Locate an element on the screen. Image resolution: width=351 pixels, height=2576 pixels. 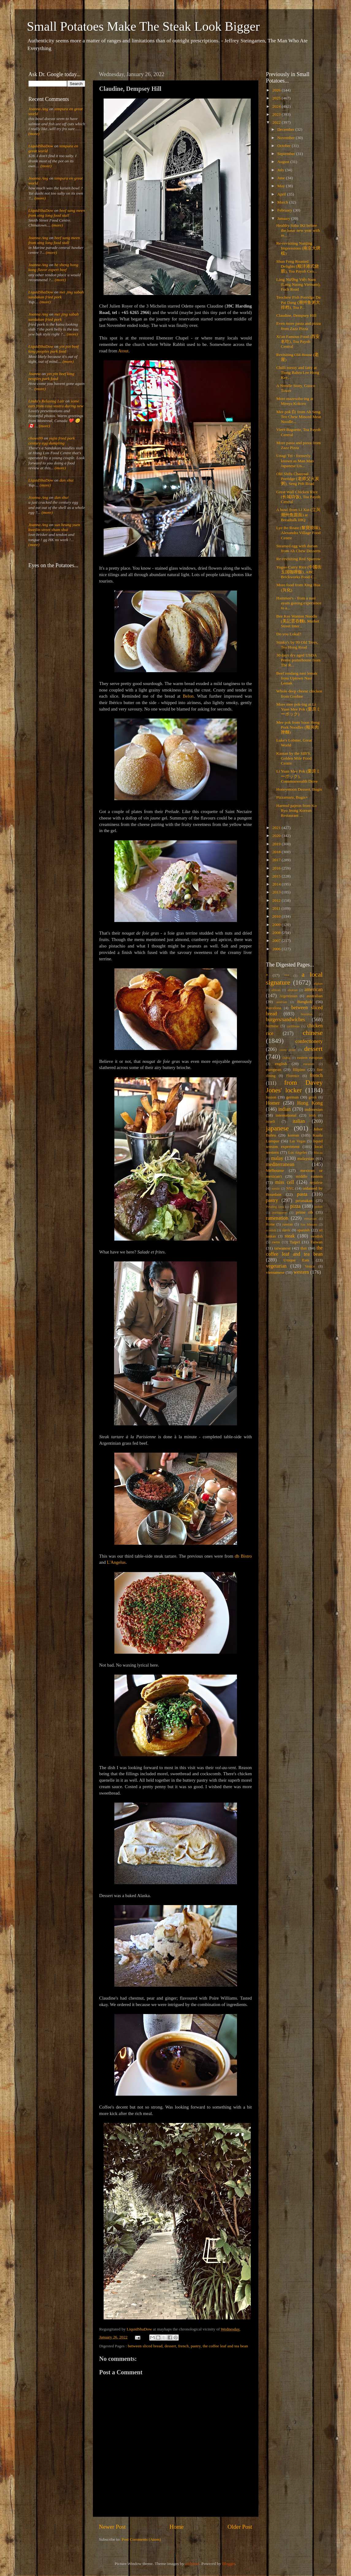
2016 is located at coordinates (276, 868).